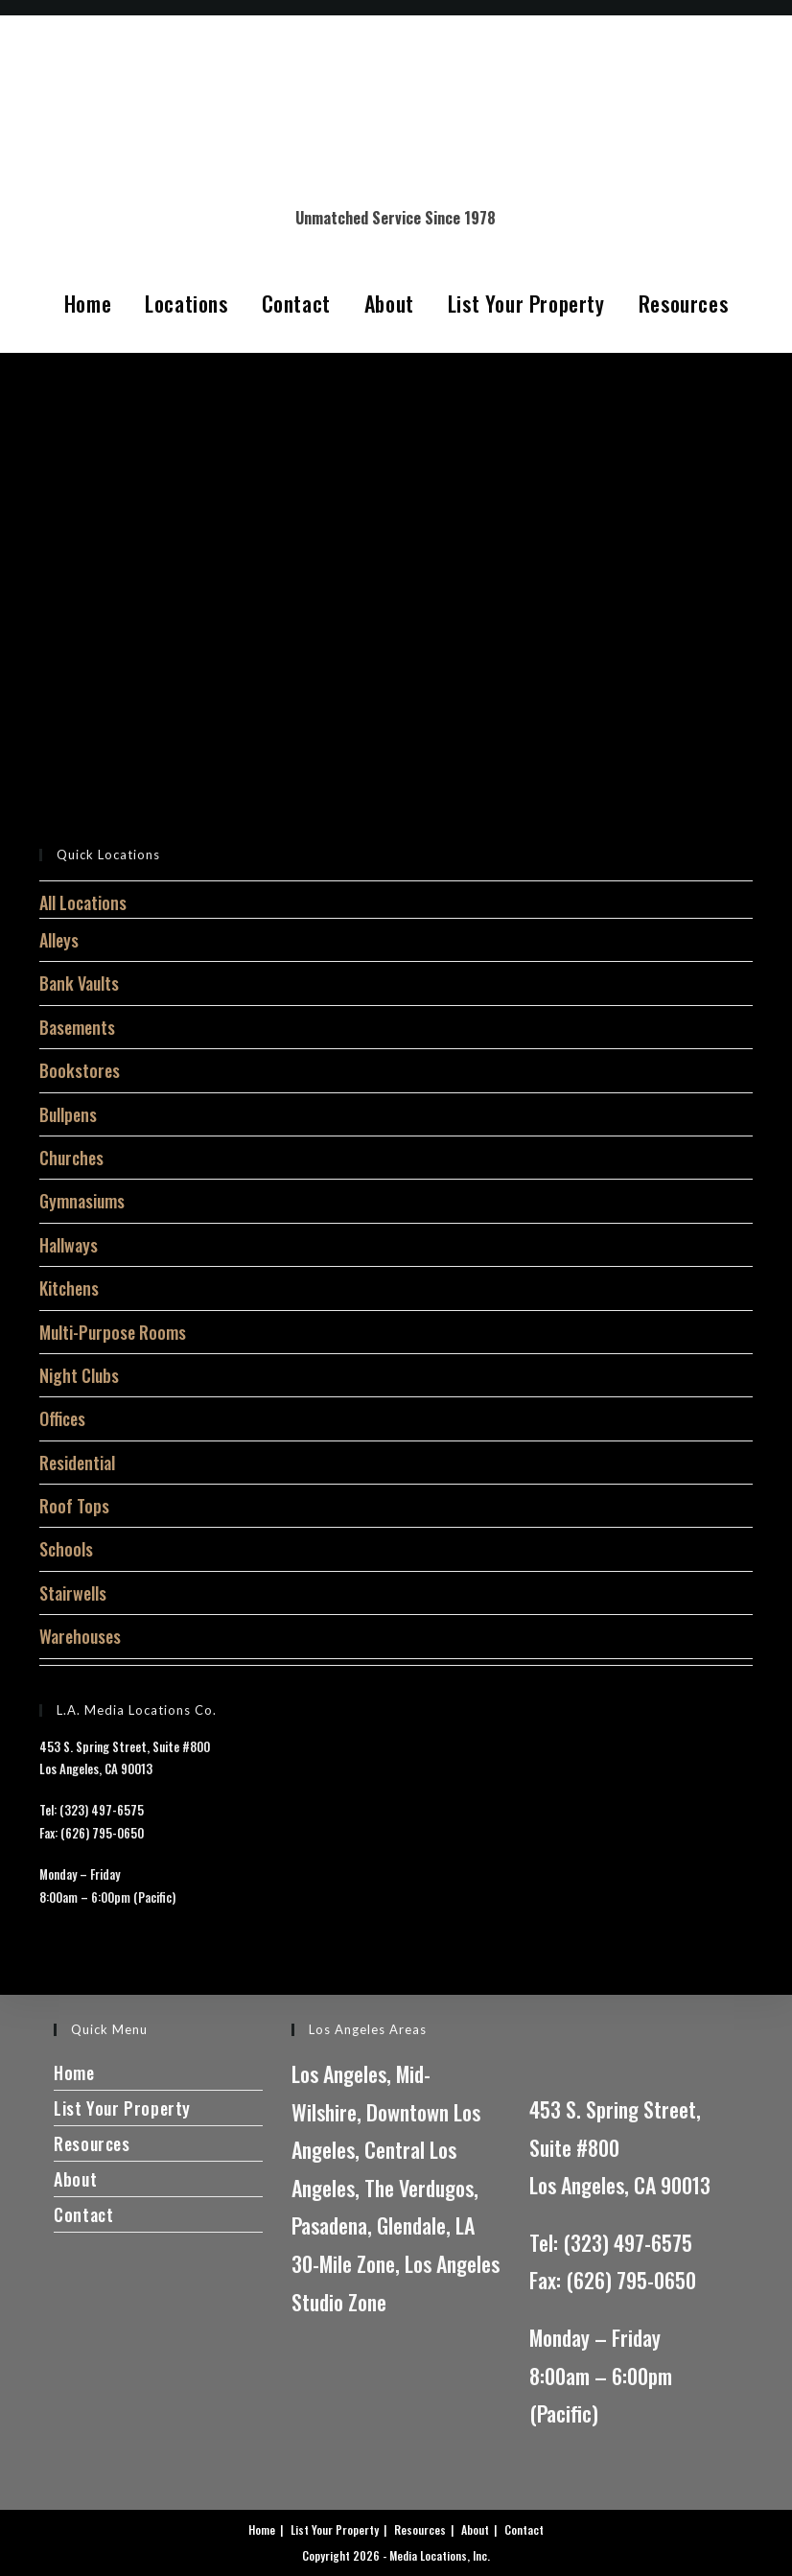 Image resolution: width=792 pixels, height=2576 pixels. Describe the element at coordinates (69, 1288) in the screenshot. I see `Kitchens` at that location.